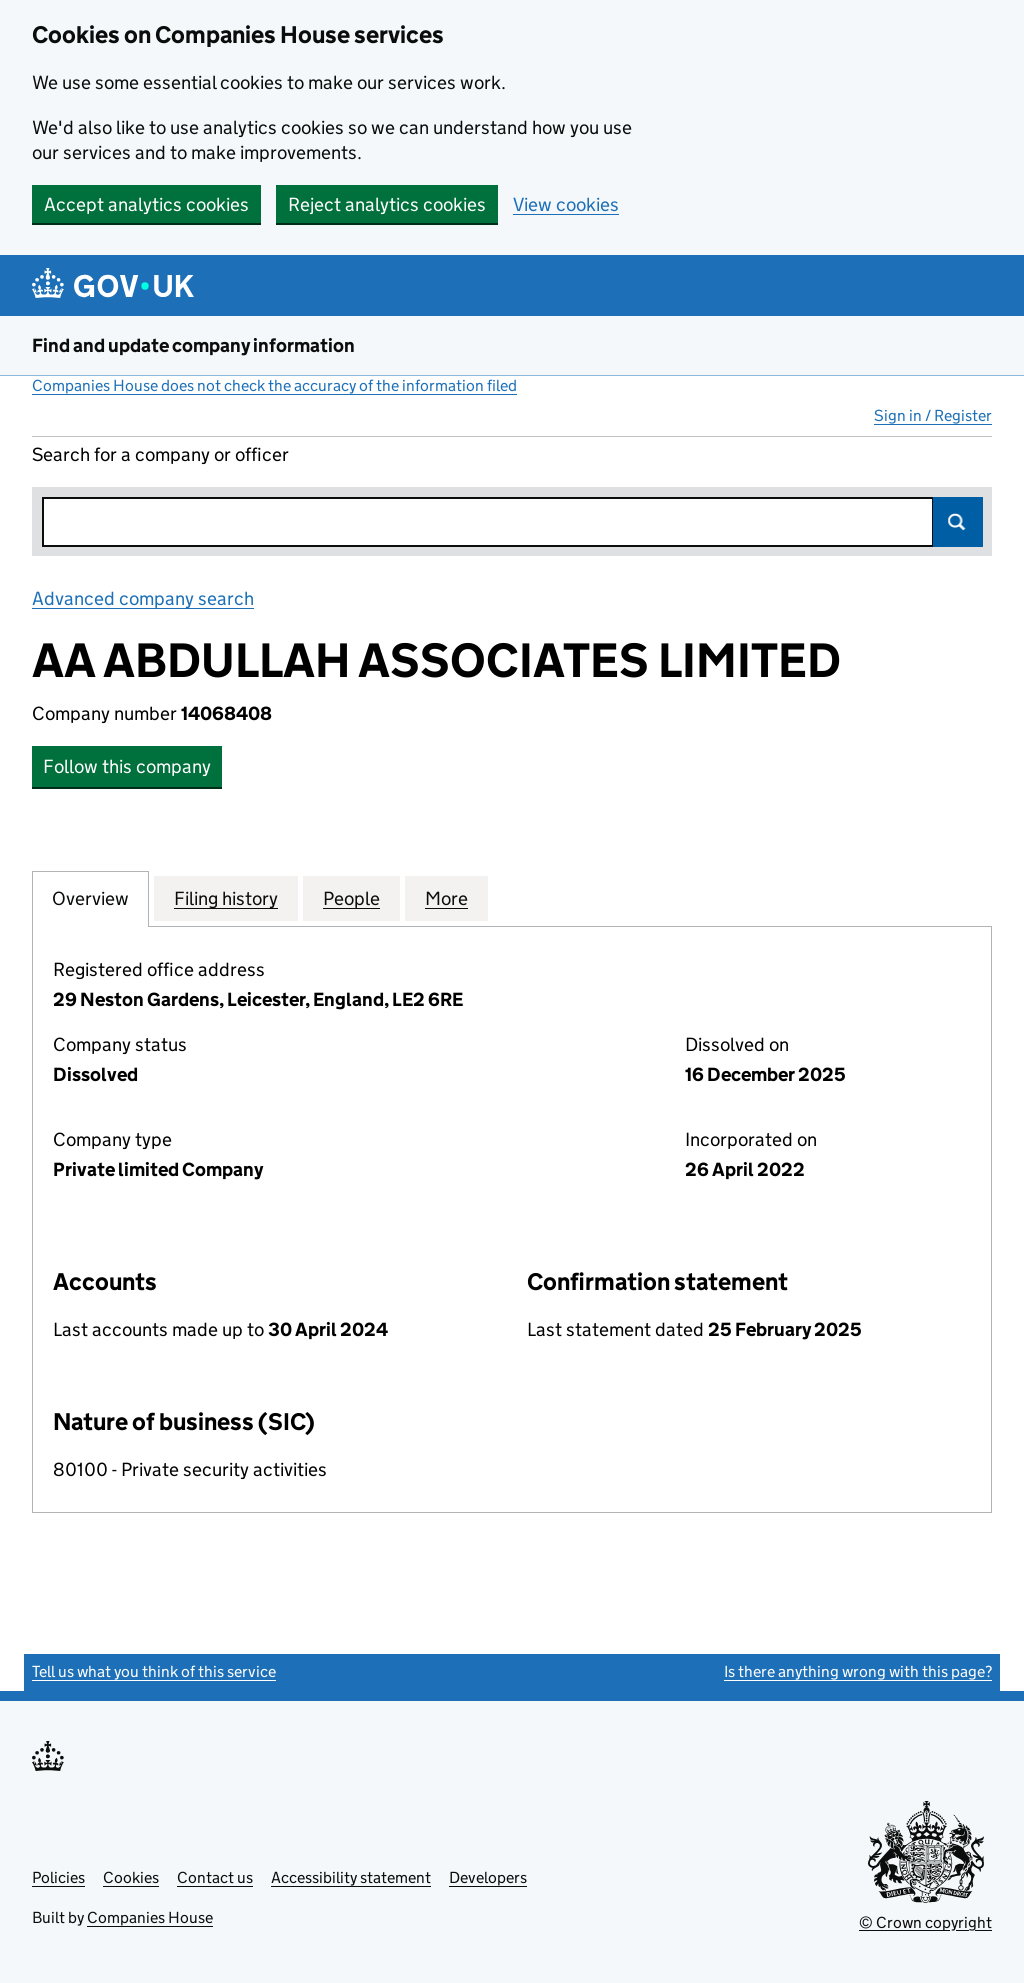 Image resolution: width=1024 pixels, height=1983 pixels. What do you see at coordinates (274, 385) in the screenshot?
I see `Companies House does not check the accuracy of the information filed` at bounding box center [274, 385].